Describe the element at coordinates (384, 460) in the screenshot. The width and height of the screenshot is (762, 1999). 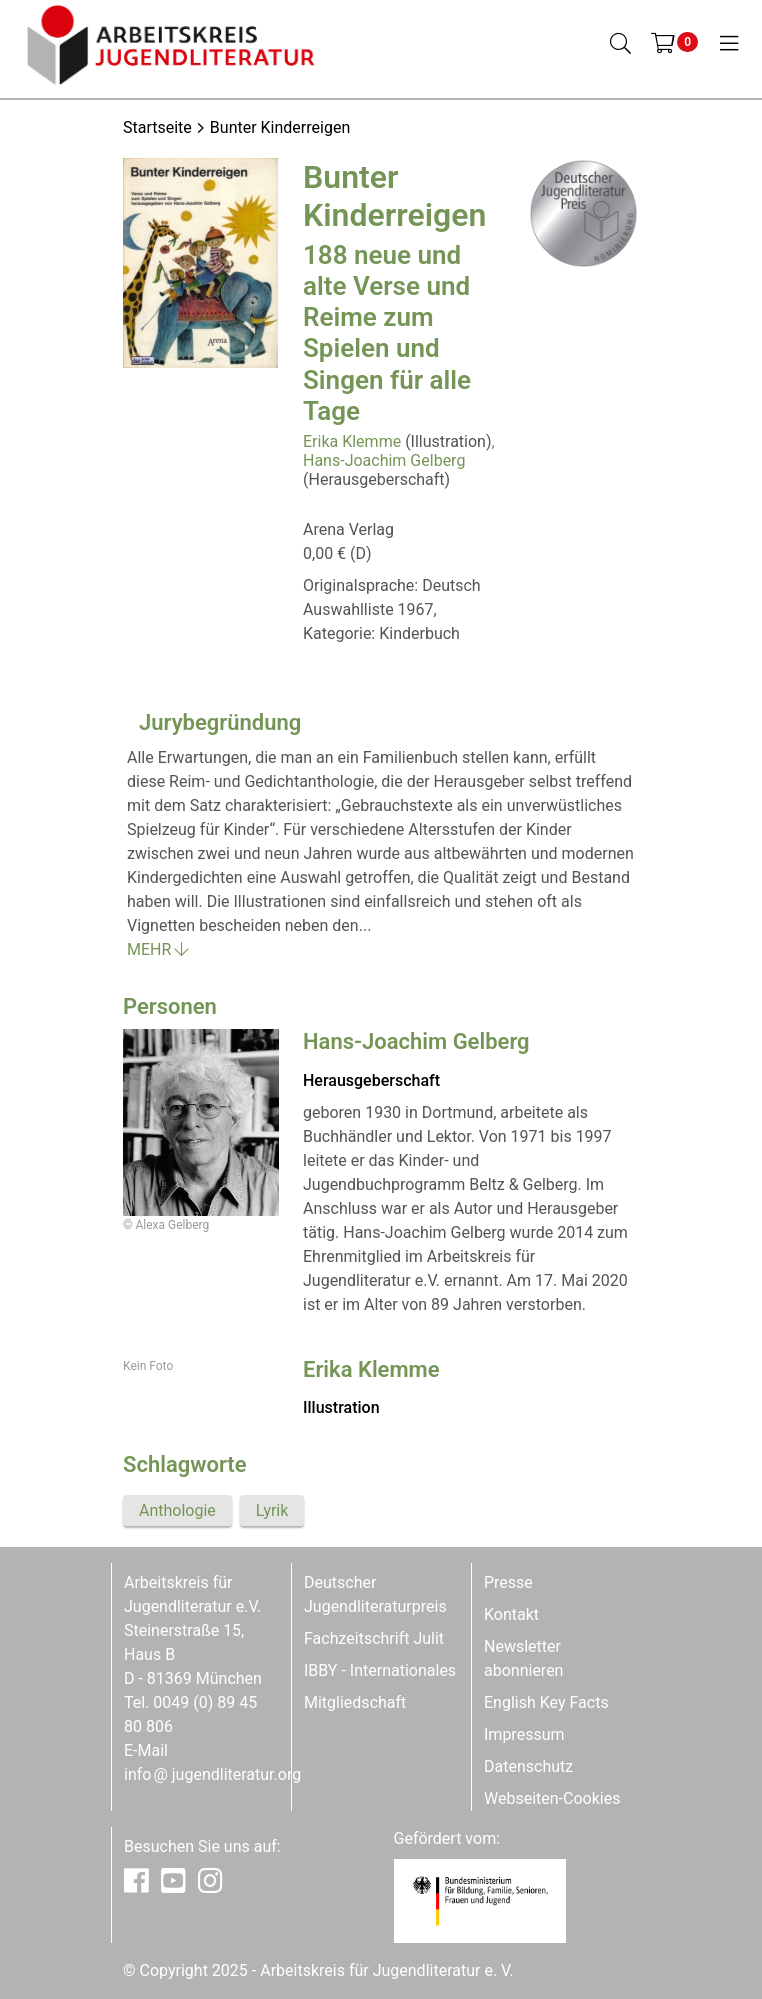
I see `Hans-Joachim Gelberg` at that location.